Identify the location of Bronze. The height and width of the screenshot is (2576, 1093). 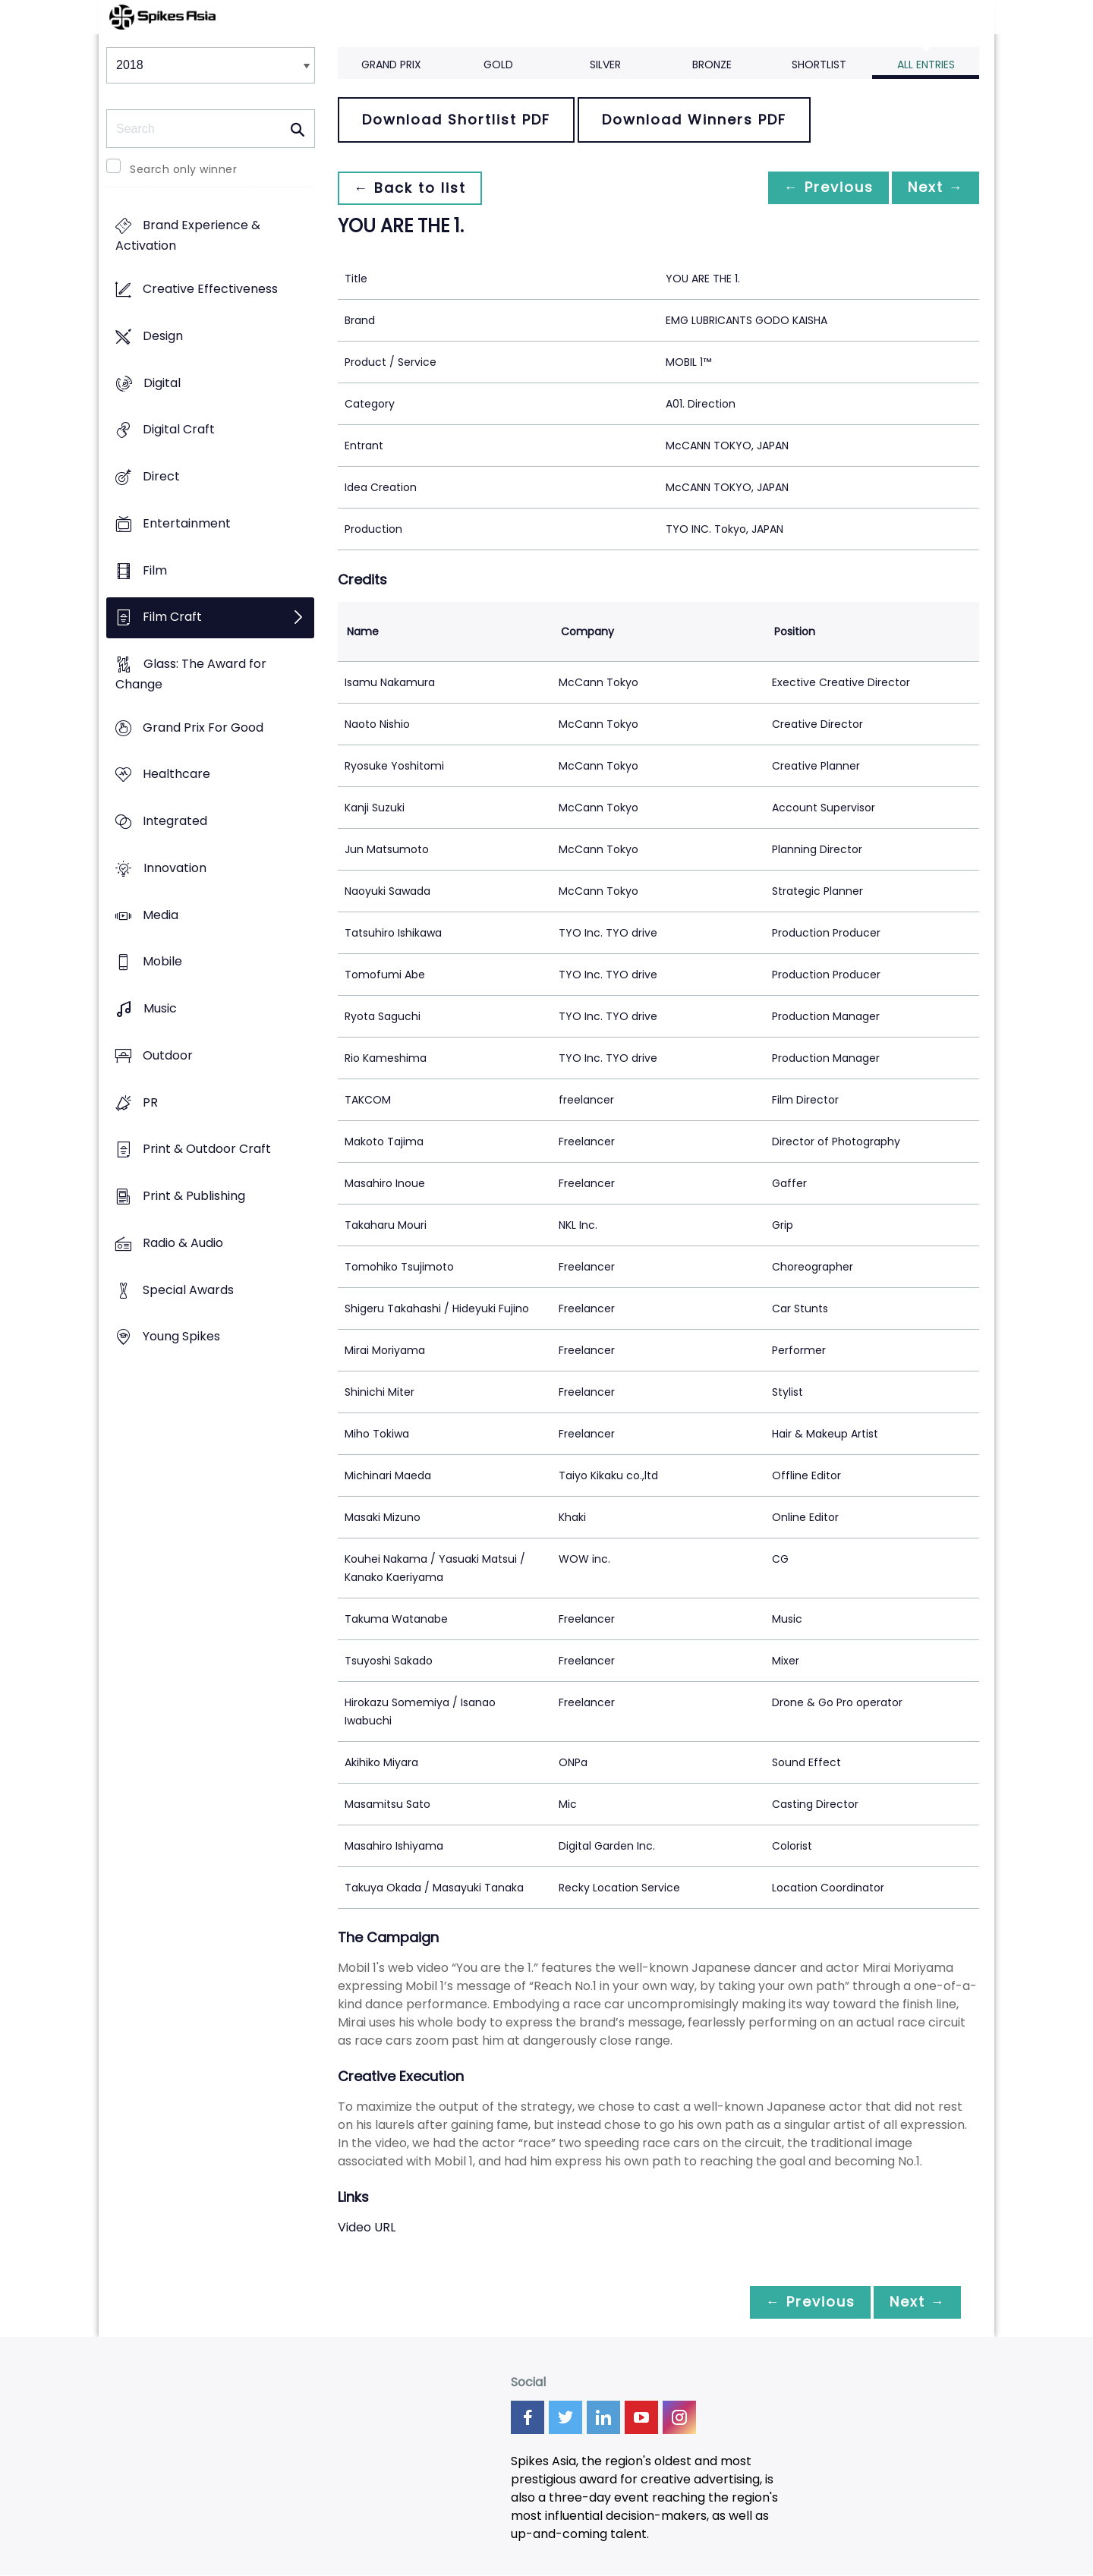
(712, 64).